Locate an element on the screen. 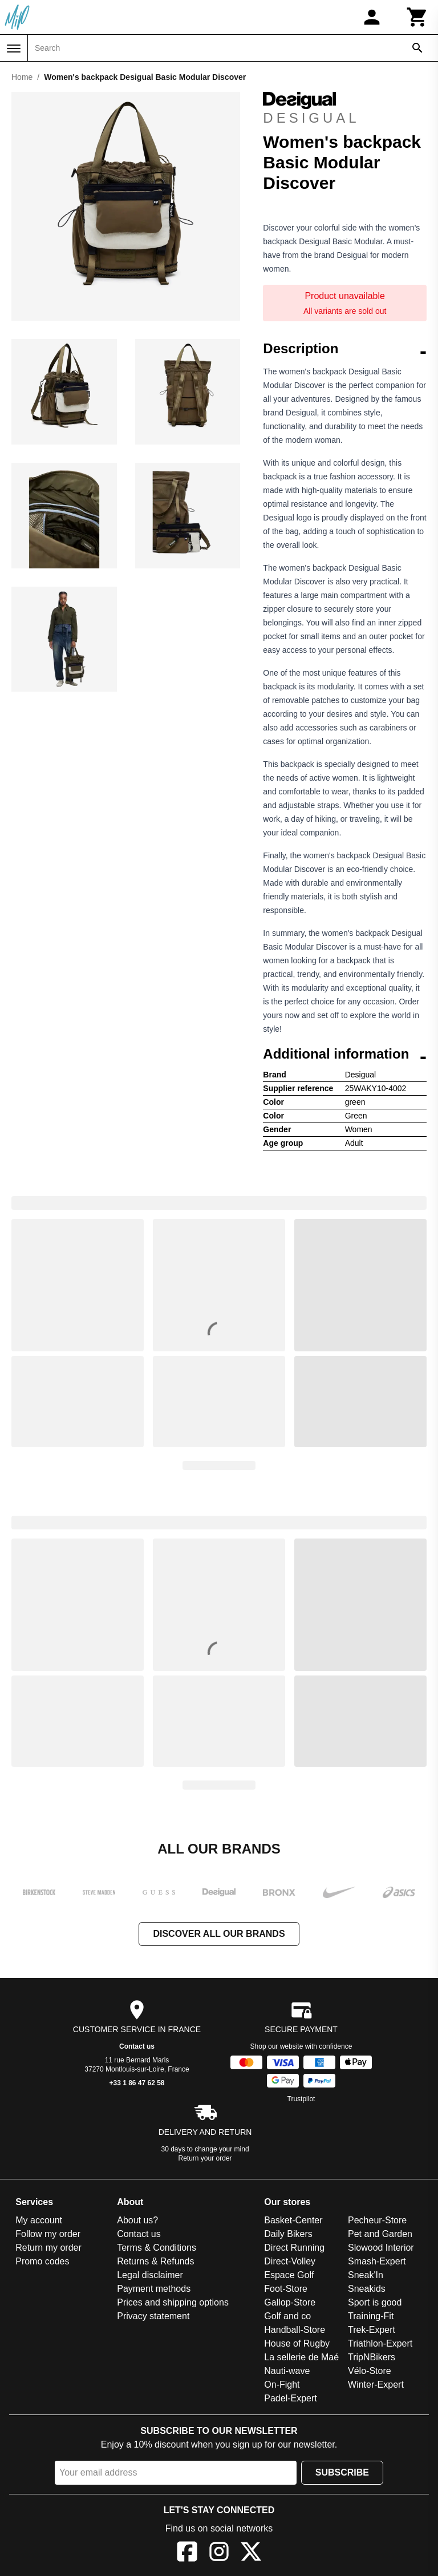 This screenshot has width=438, height=2576. Prices and shipping options is located at coordinates (173, 2302).